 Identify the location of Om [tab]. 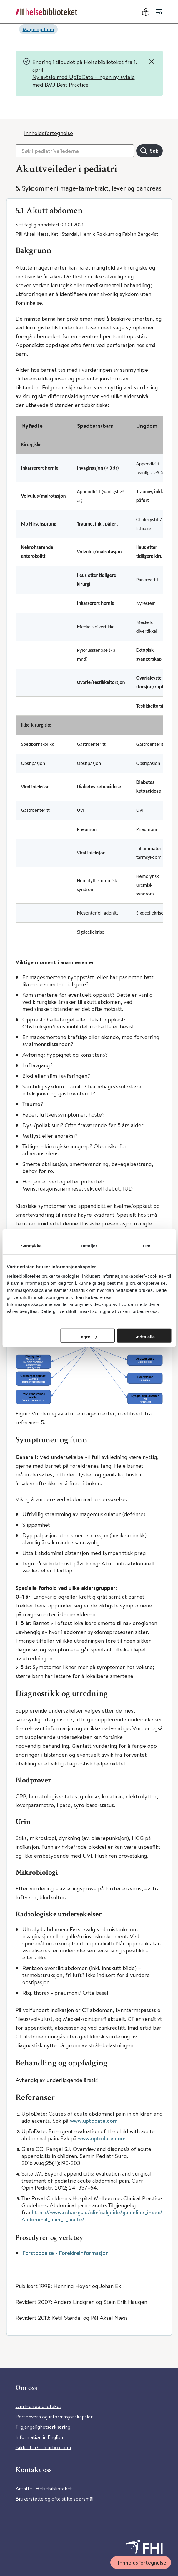
(146, 1245).